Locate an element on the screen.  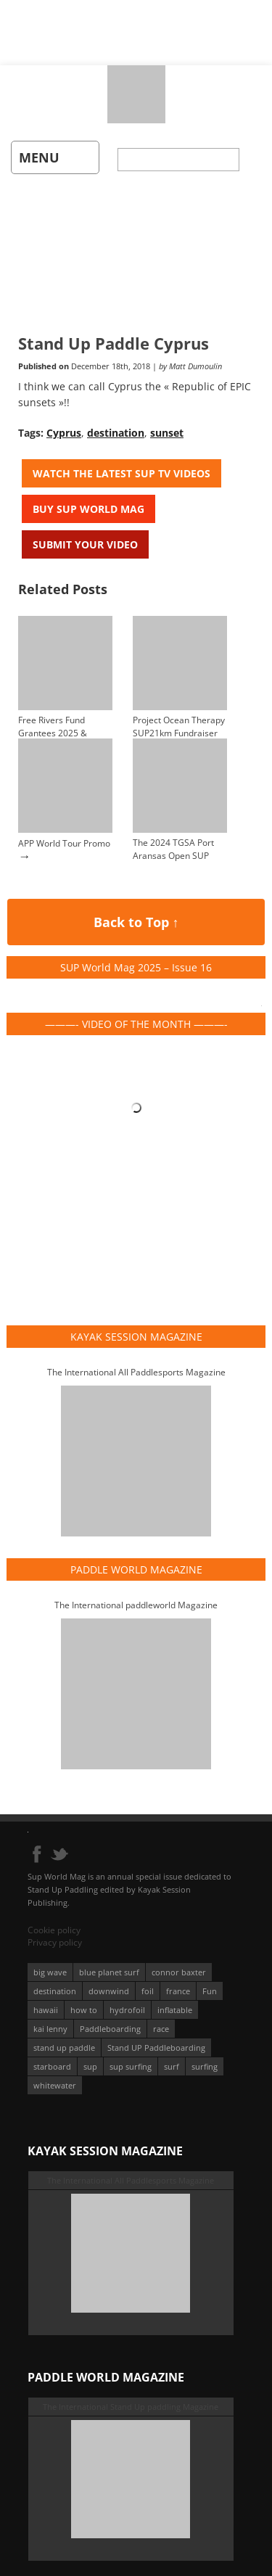
downwind [downwind (57 éléments)] is located at coordinates (108, 1991).